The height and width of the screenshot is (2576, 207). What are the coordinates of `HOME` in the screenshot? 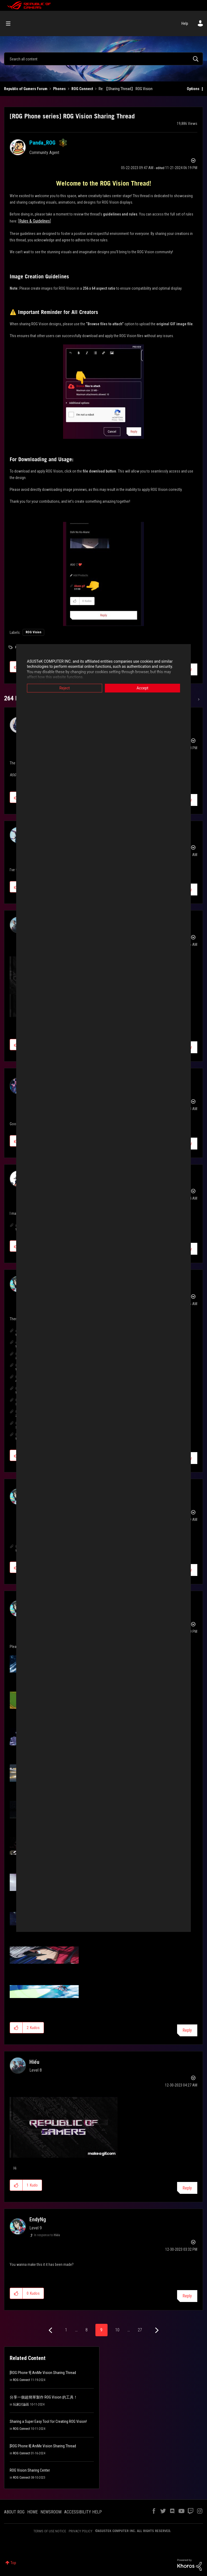 It's located at (32, 2512).